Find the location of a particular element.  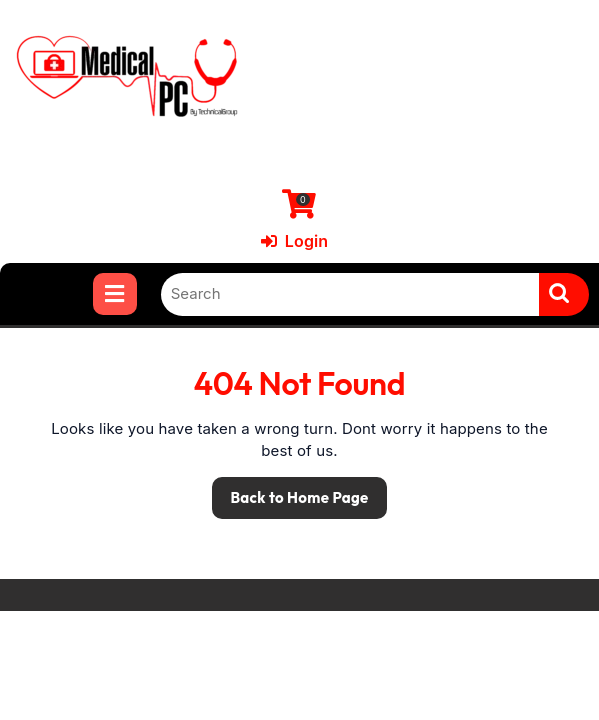

Login is located at coordinates (295, 240).